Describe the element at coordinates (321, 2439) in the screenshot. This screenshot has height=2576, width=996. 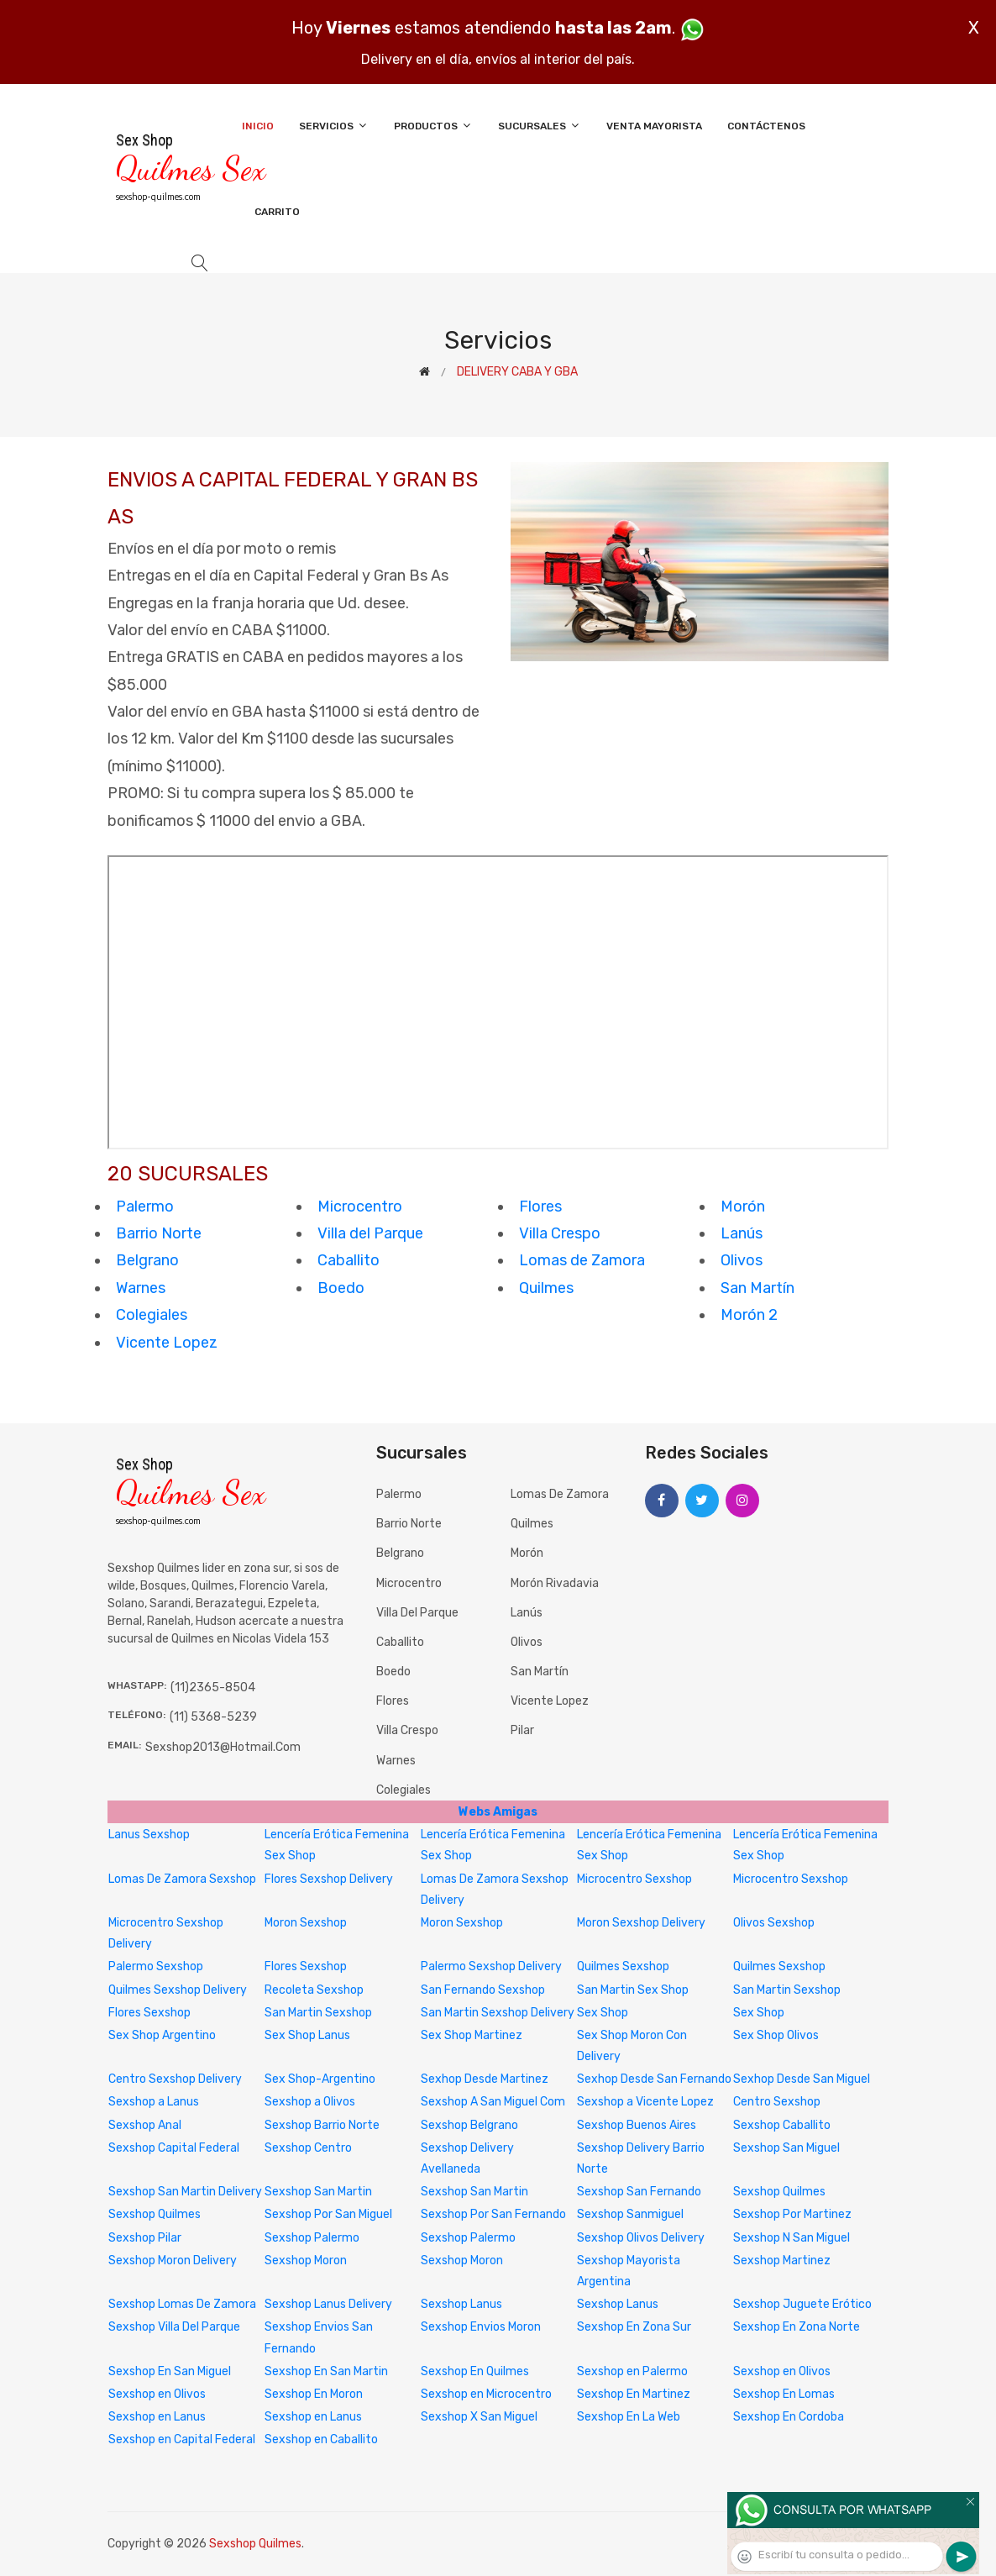
I see `Sexshop en Caballito` at that location.